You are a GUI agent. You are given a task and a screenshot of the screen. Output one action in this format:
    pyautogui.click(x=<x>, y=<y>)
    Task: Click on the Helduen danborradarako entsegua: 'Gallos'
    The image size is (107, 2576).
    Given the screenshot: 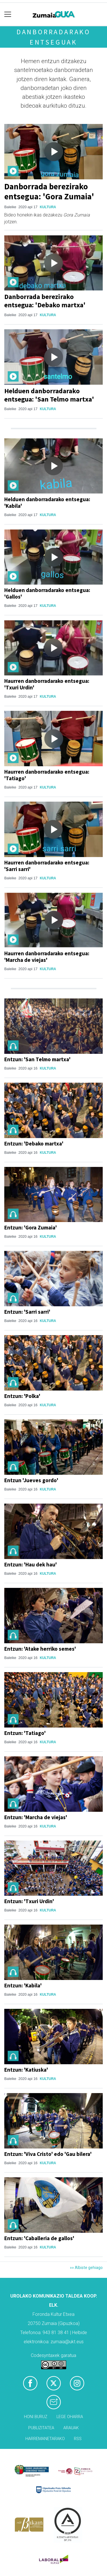 What is the action you would take?
    pyautogui.click(x=47, y=593)
    